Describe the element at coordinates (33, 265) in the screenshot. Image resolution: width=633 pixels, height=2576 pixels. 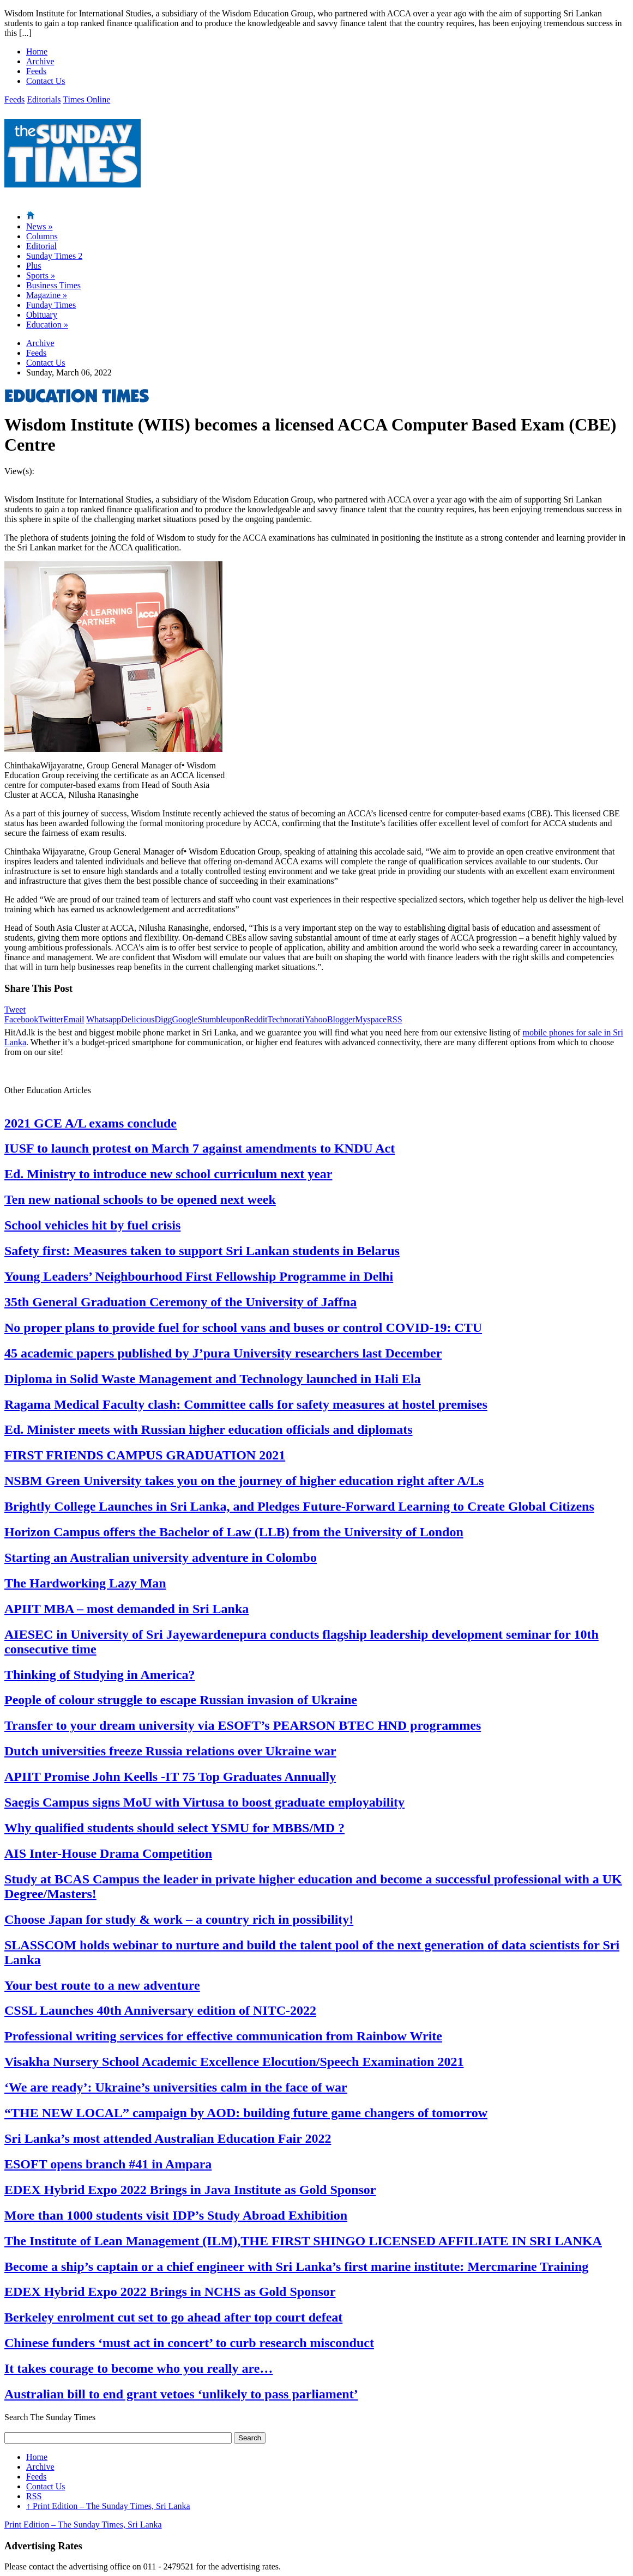
I see `Plus` at that location.